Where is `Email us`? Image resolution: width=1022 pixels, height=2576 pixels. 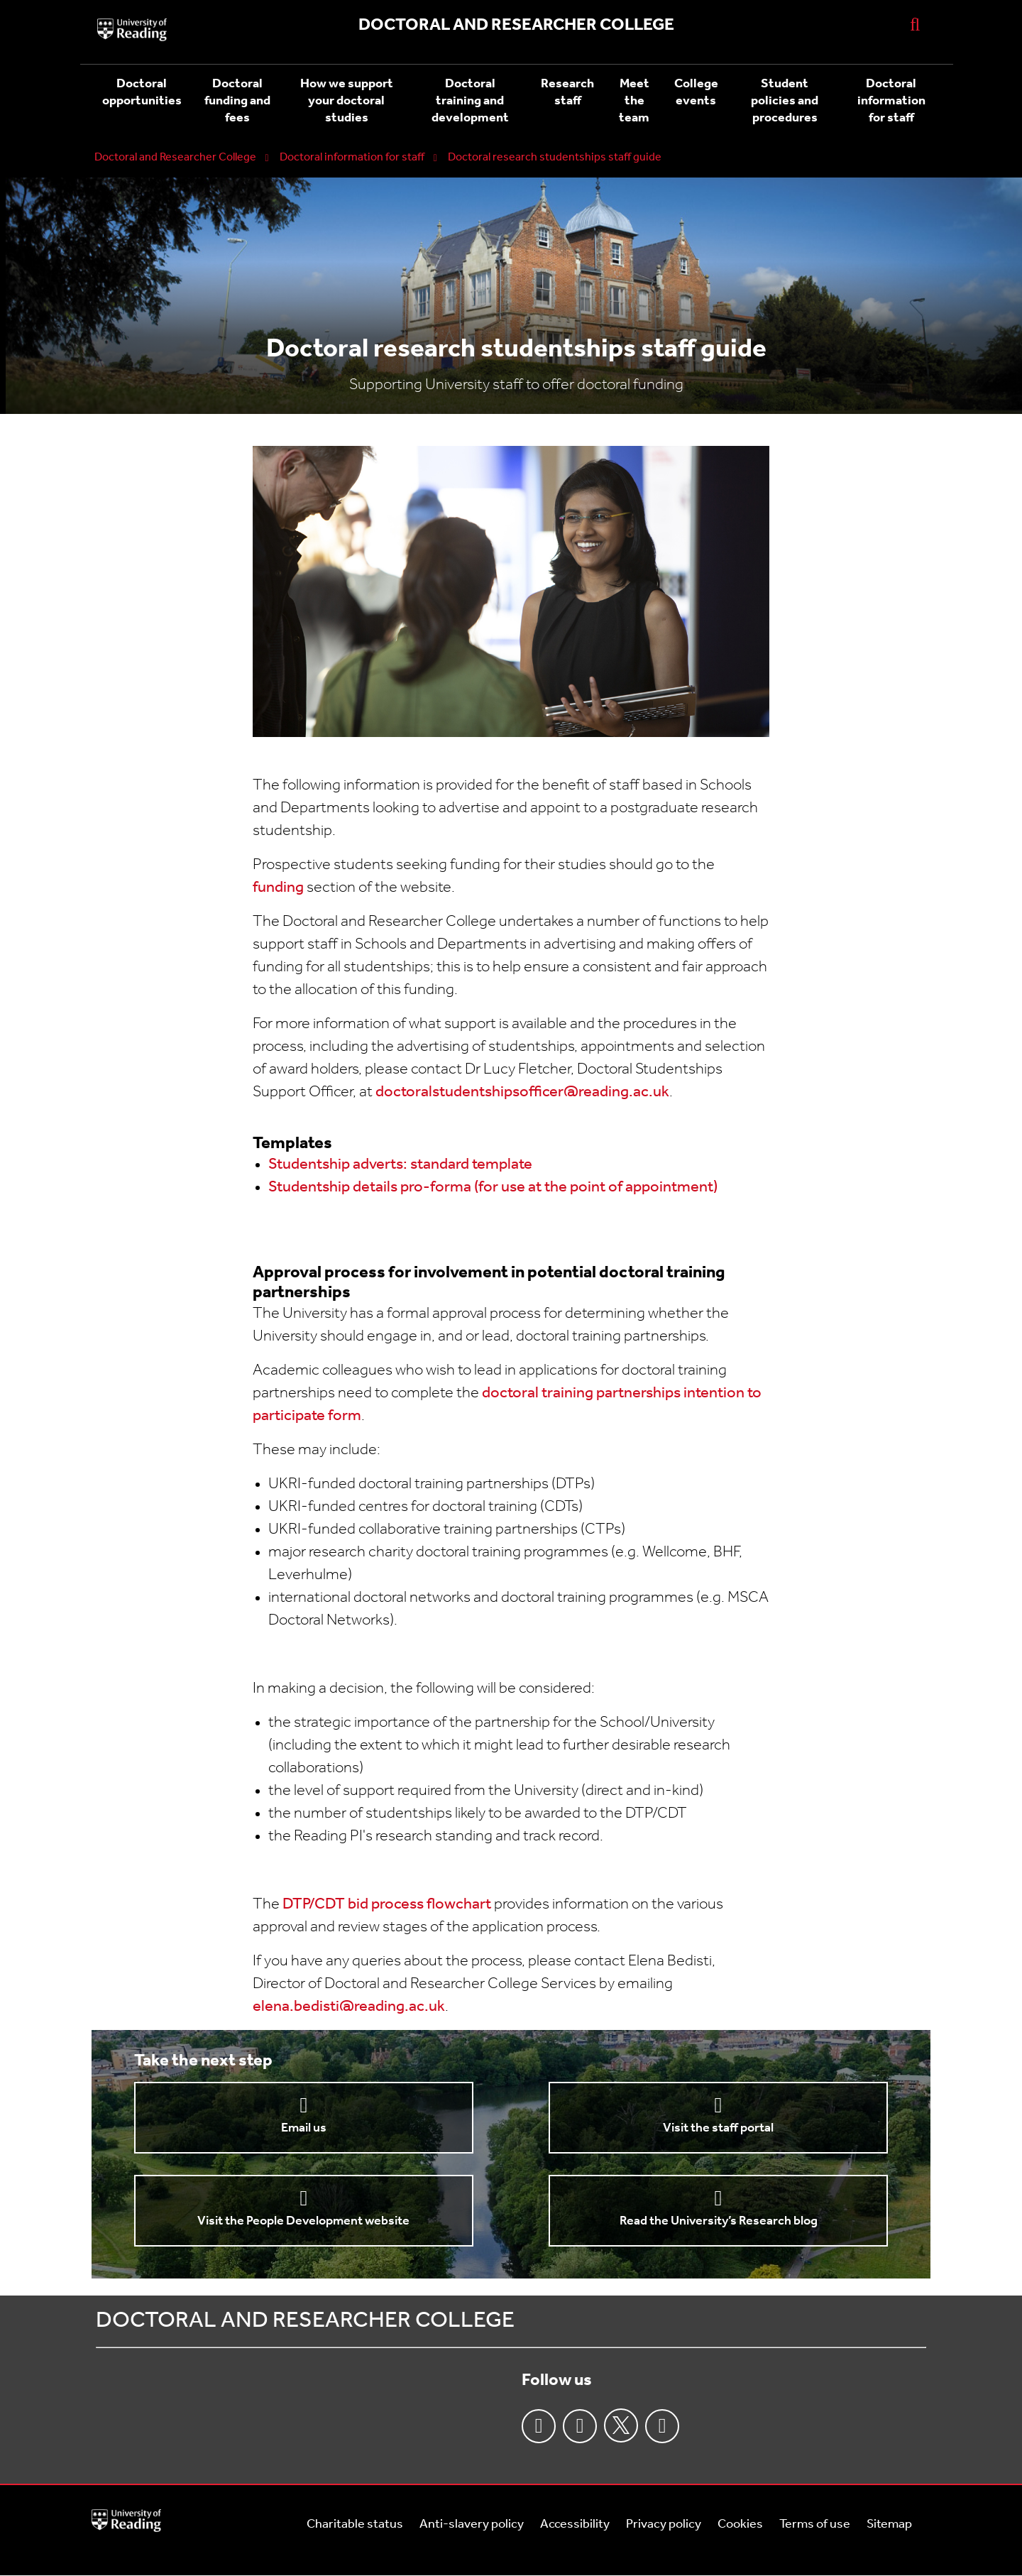
Email us is located at coordinates (303, 2128).